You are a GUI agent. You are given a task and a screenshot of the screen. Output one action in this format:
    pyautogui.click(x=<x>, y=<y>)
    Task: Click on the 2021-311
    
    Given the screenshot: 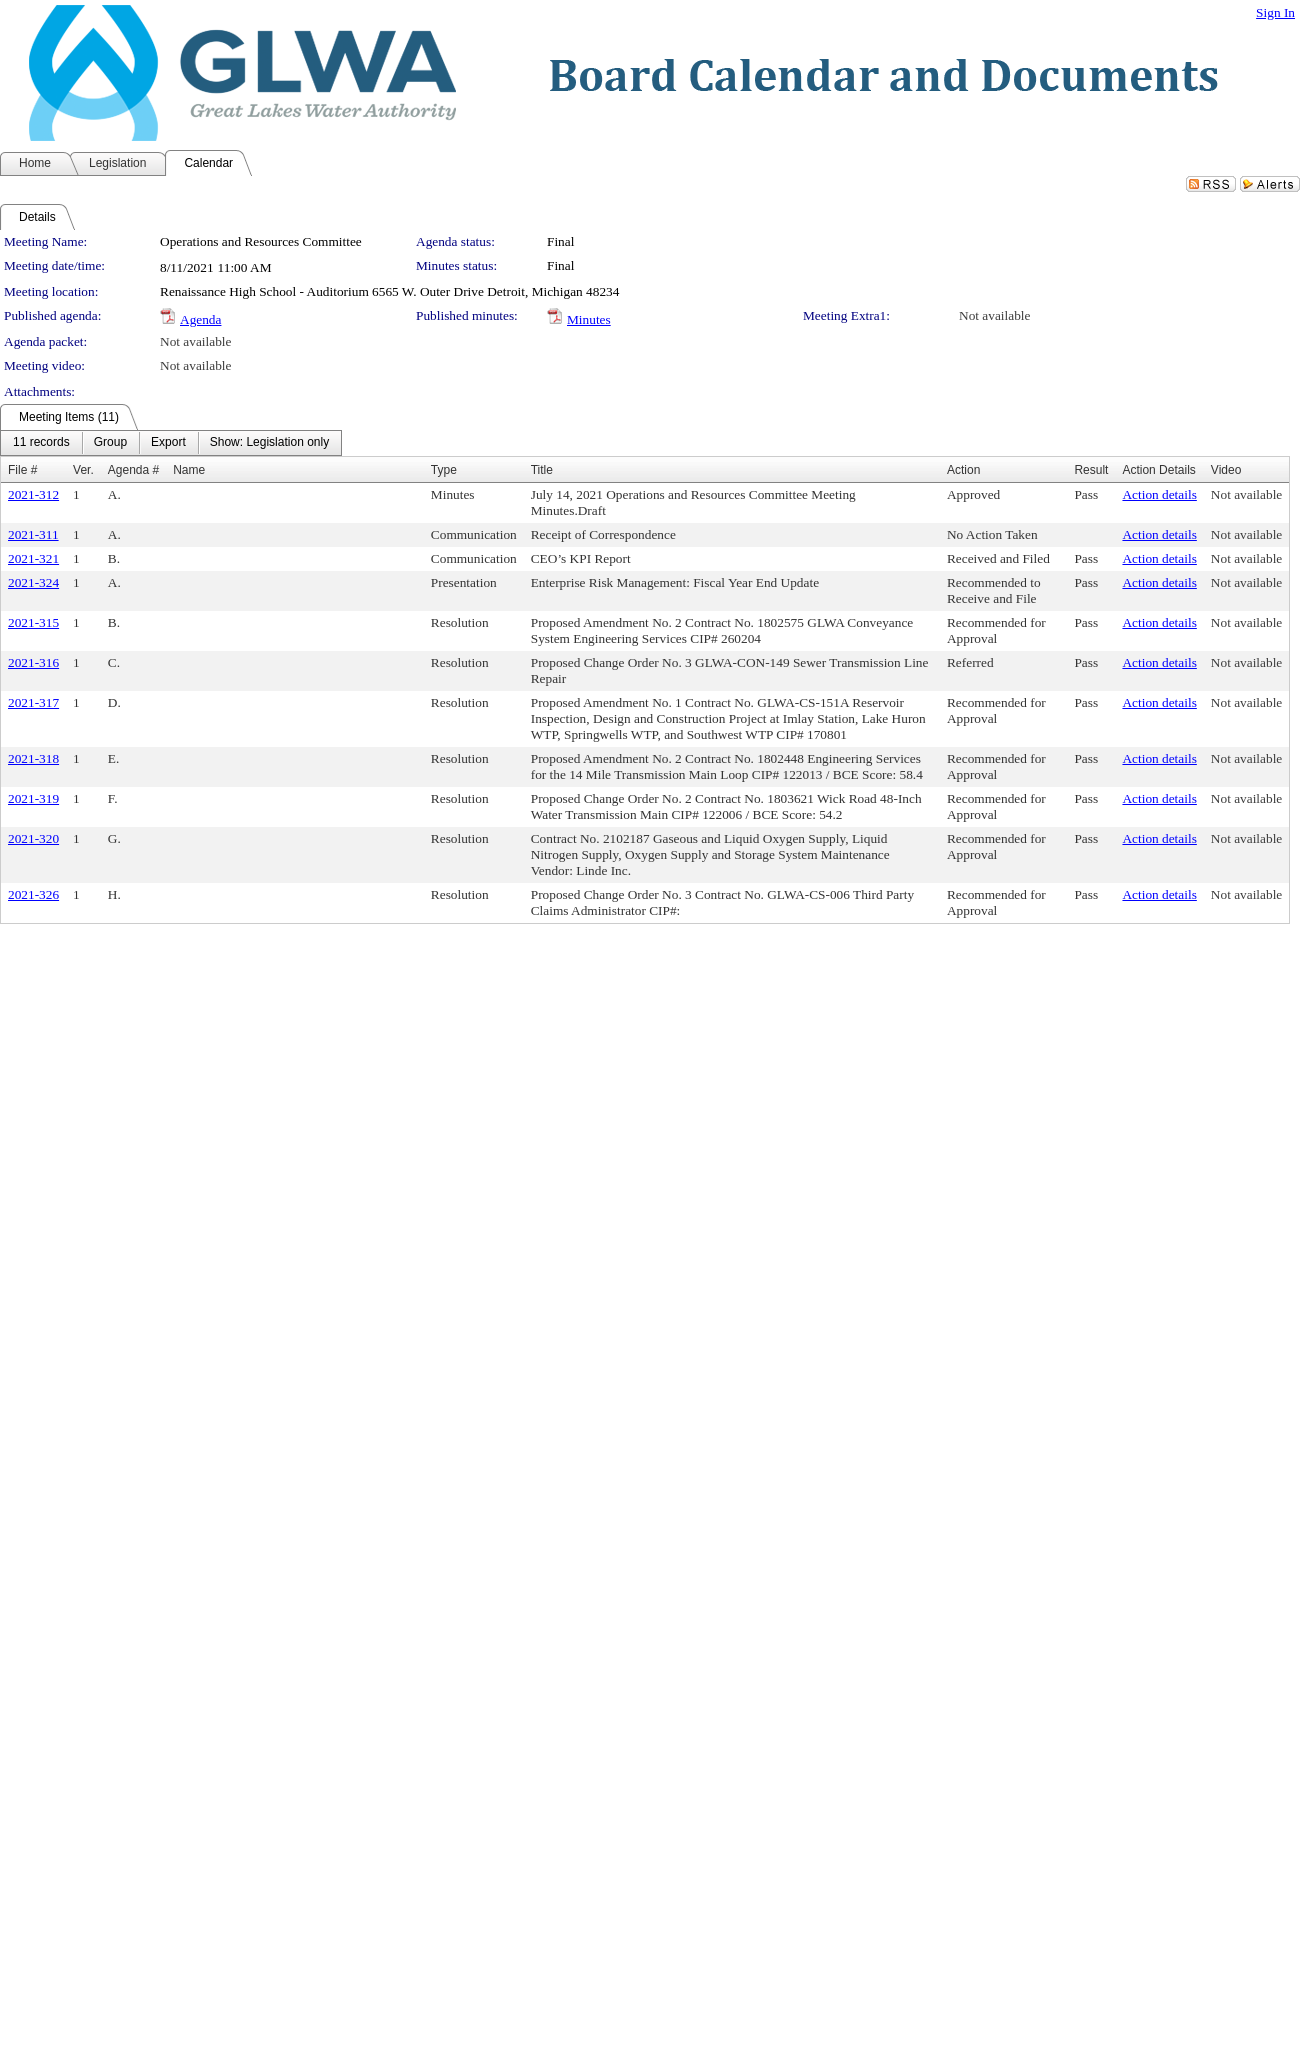 What is the action you would take?
    pyautogui.click(x=33, y=534)
    